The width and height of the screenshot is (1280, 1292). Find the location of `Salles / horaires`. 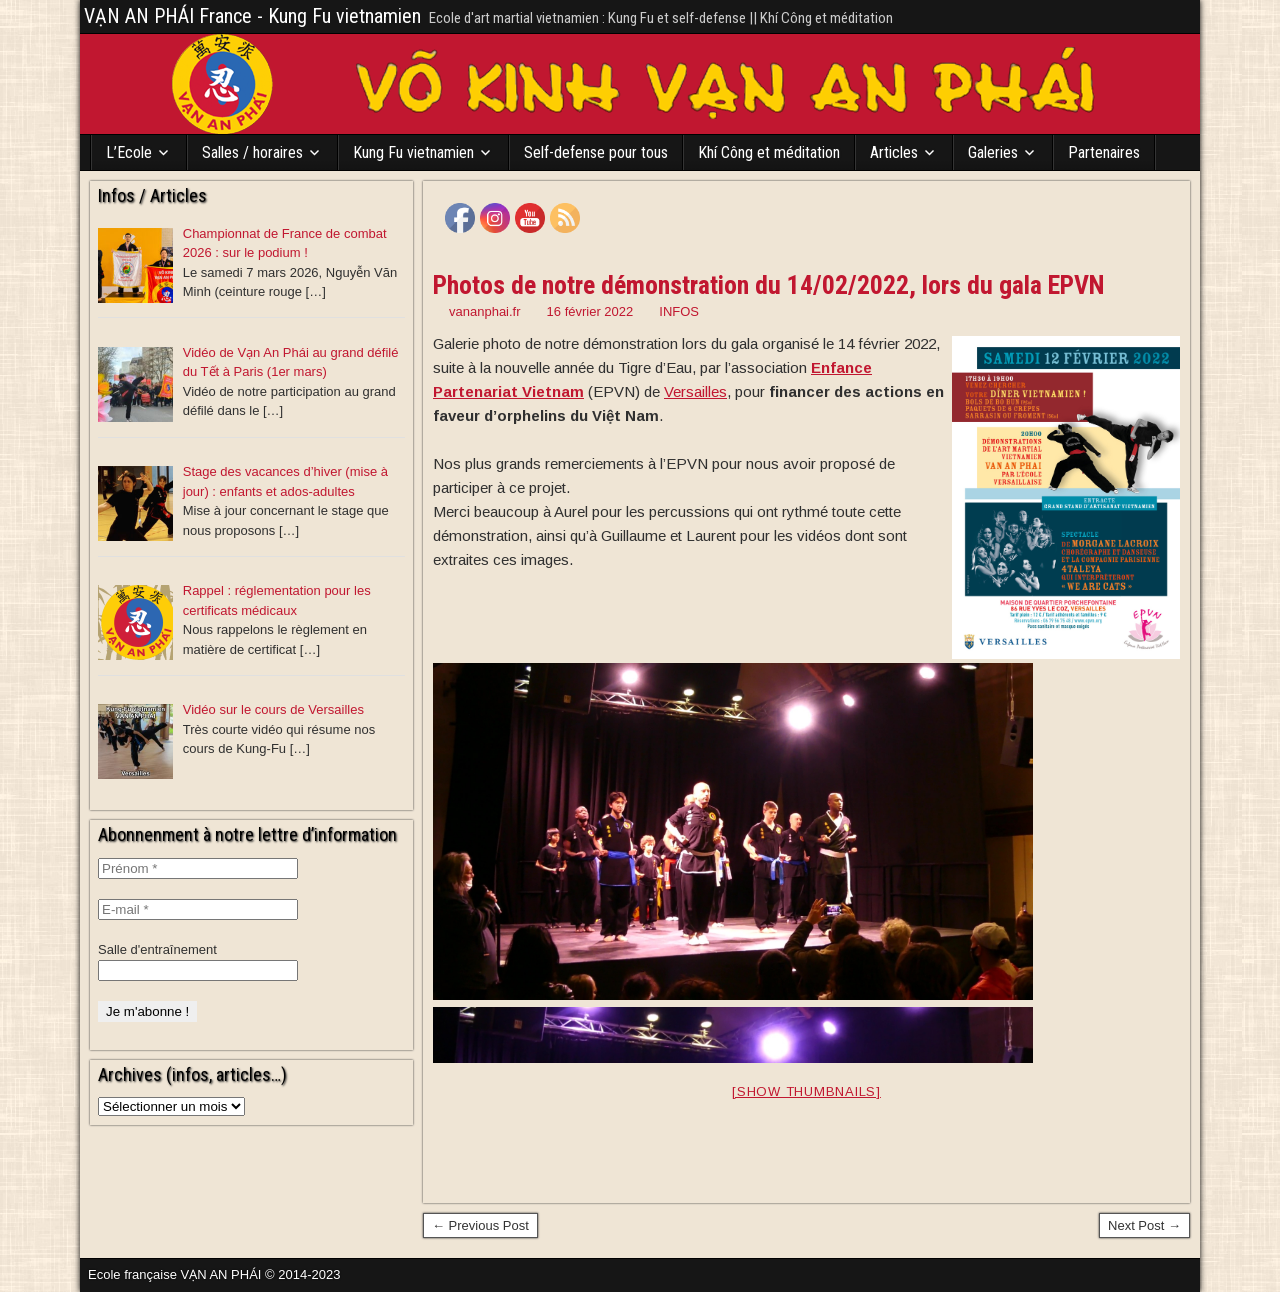

Salles / horaires is located at coordinates (252, 152).